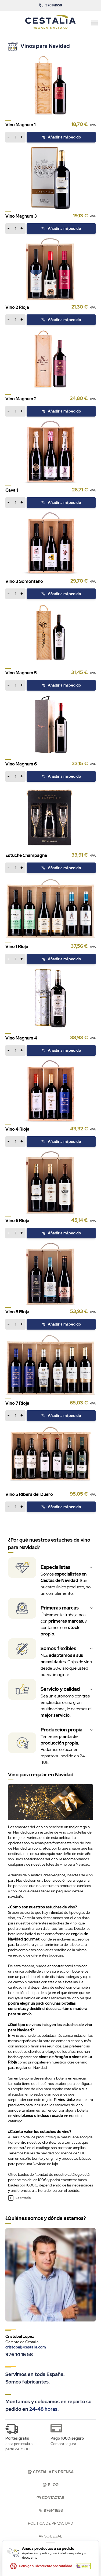 This screenshot has height=2576, width=101. What do you see at coordinates (50, 2523) in the screenshot?
I see `Política de privacidad` at bounding box center [50, 2523].